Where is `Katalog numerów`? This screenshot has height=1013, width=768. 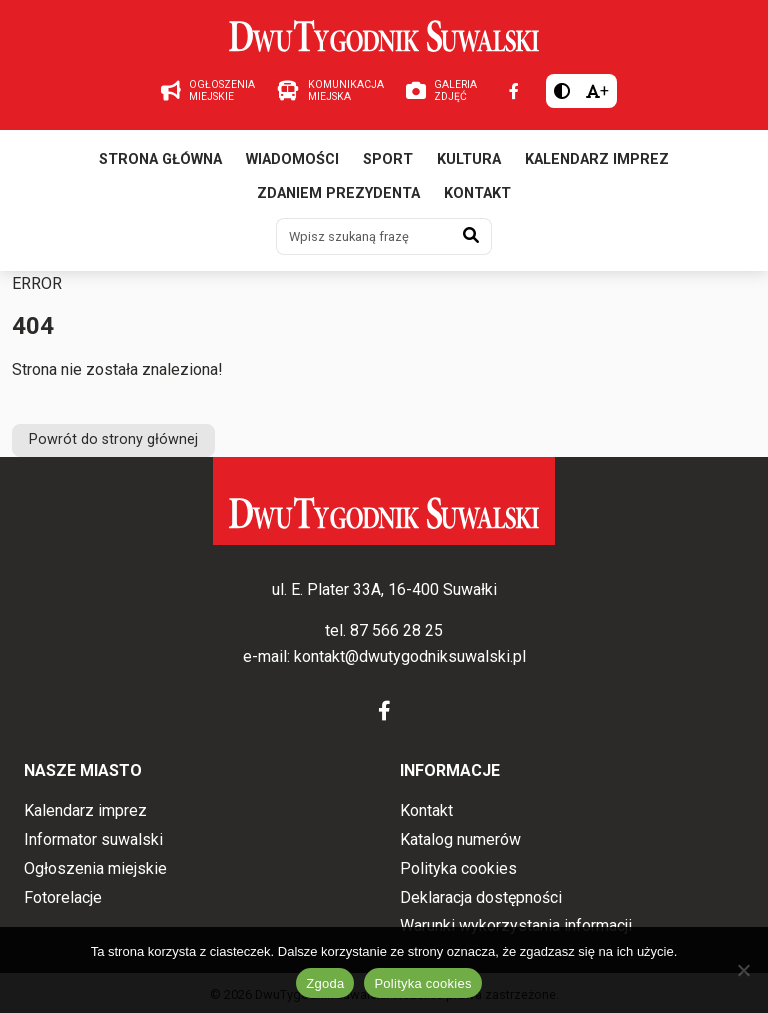 Katalog numerów is located at coordinates (460, 839).